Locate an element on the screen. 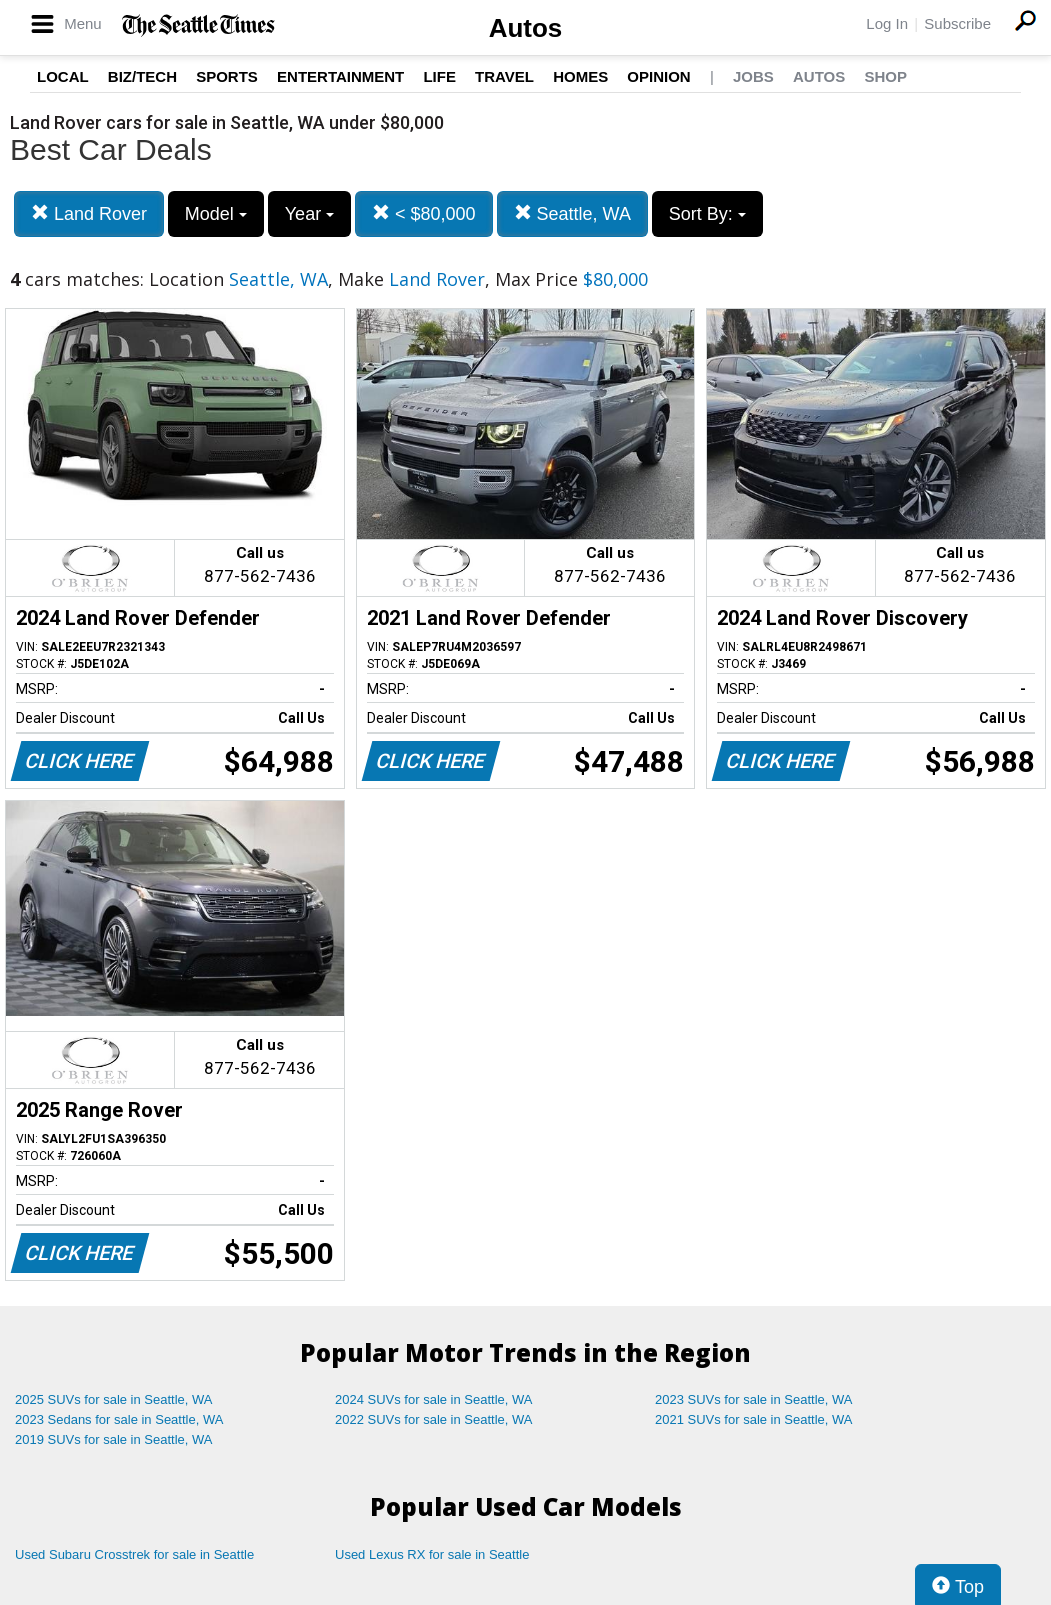 The width and height of the screenshot is (1051, 1605). 2023 SUVs for sale in Seattle, WA is located at coordinates (754, 1399).